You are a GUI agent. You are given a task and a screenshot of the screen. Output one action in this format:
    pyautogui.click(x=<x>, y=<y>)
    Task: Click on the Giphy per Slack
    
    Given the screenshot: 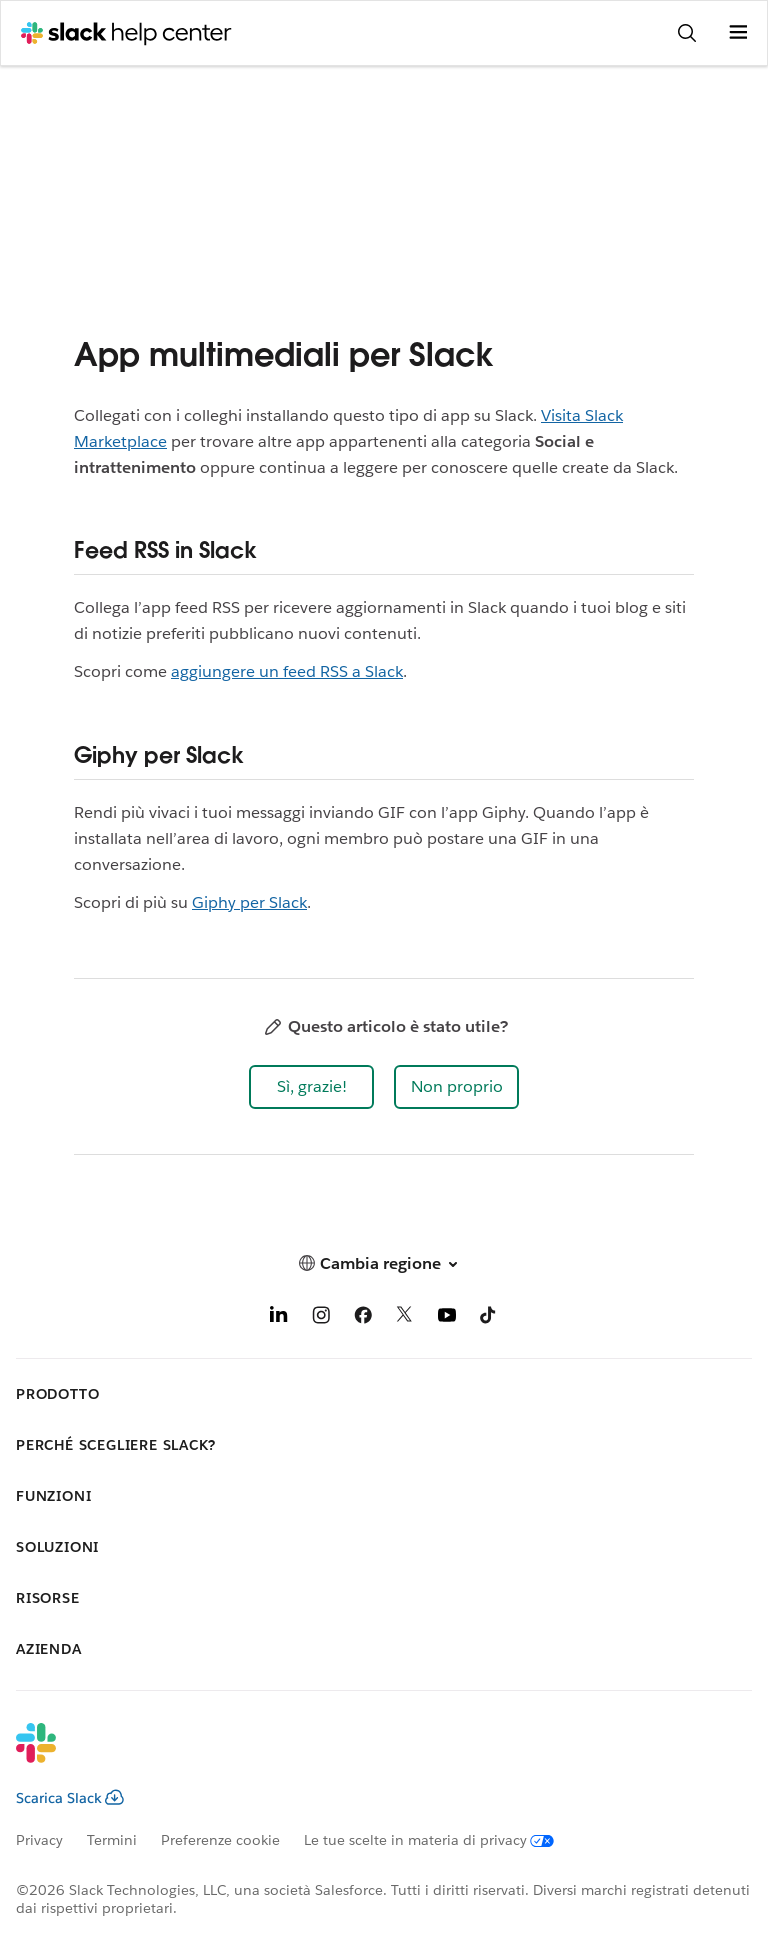 What is the action you would take?
    pyautogui.click(x=249, y=902)
    